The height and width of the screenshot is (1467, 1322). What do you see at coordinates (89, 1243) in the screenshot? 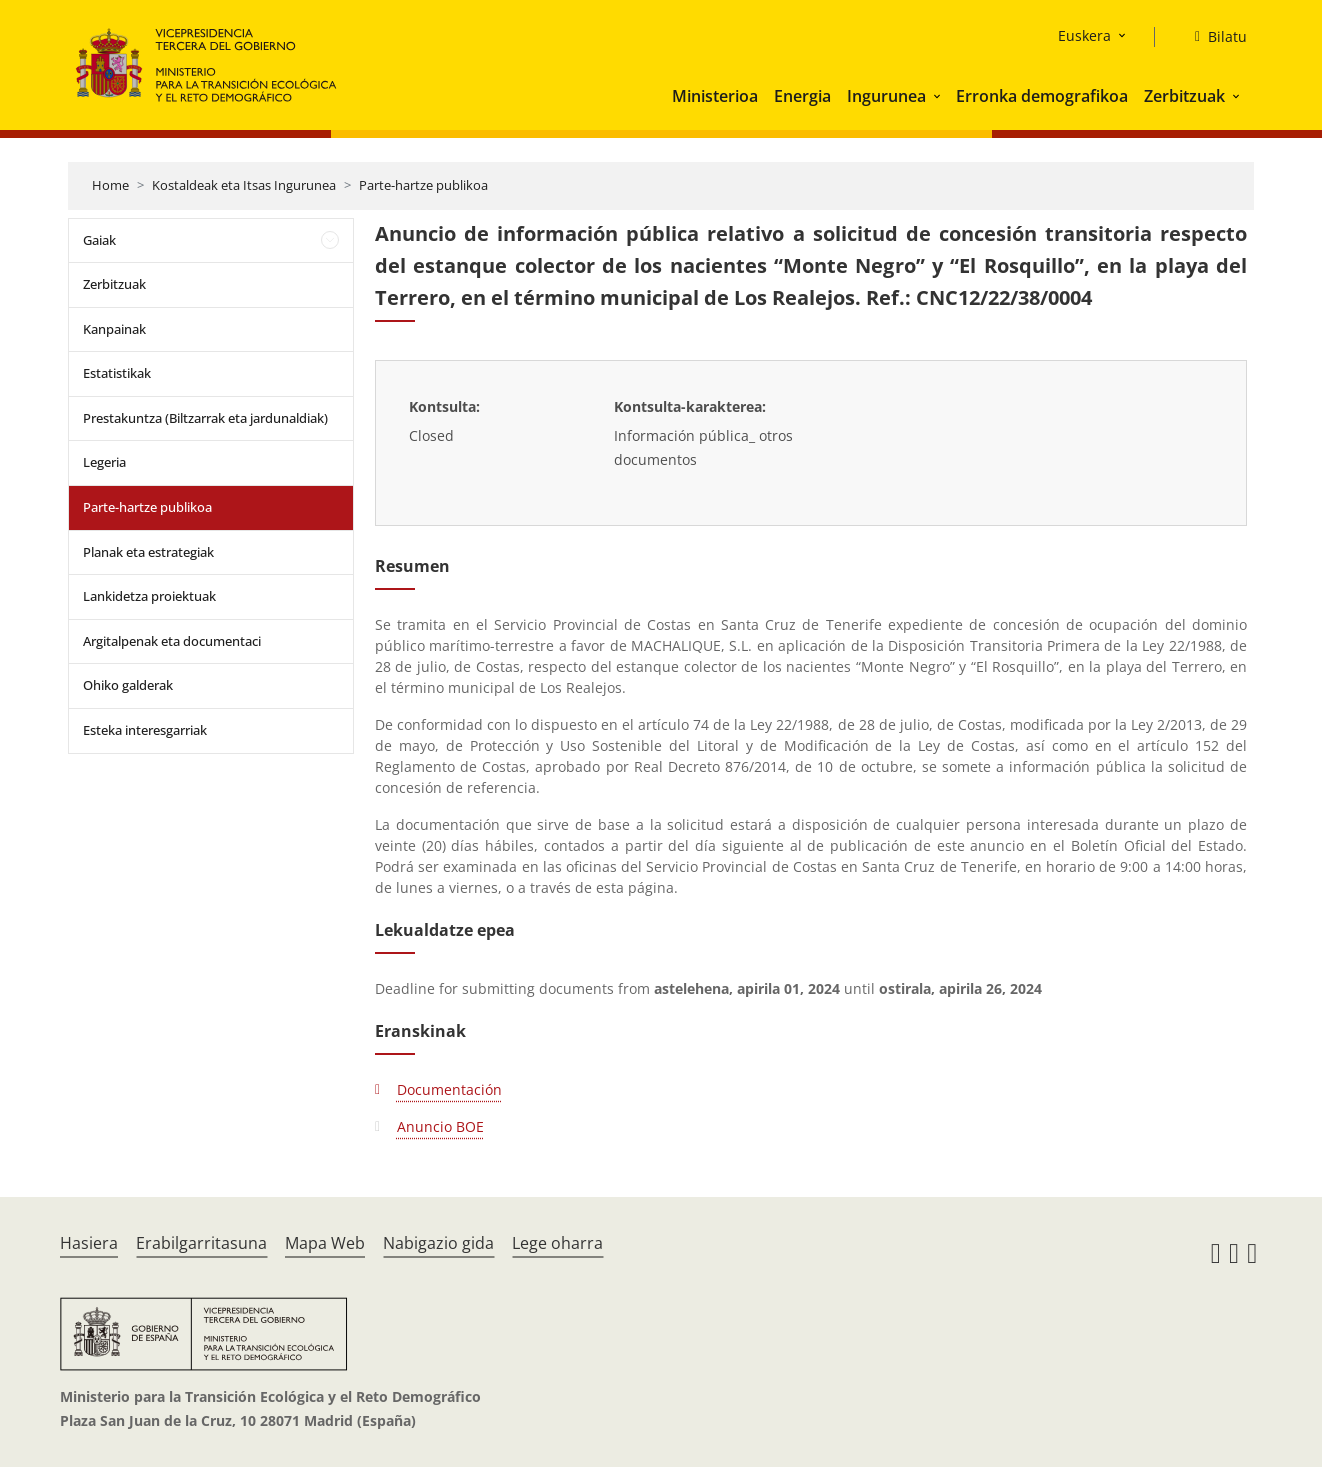
I see `Hasiera` at bounding box center [89, 1243].